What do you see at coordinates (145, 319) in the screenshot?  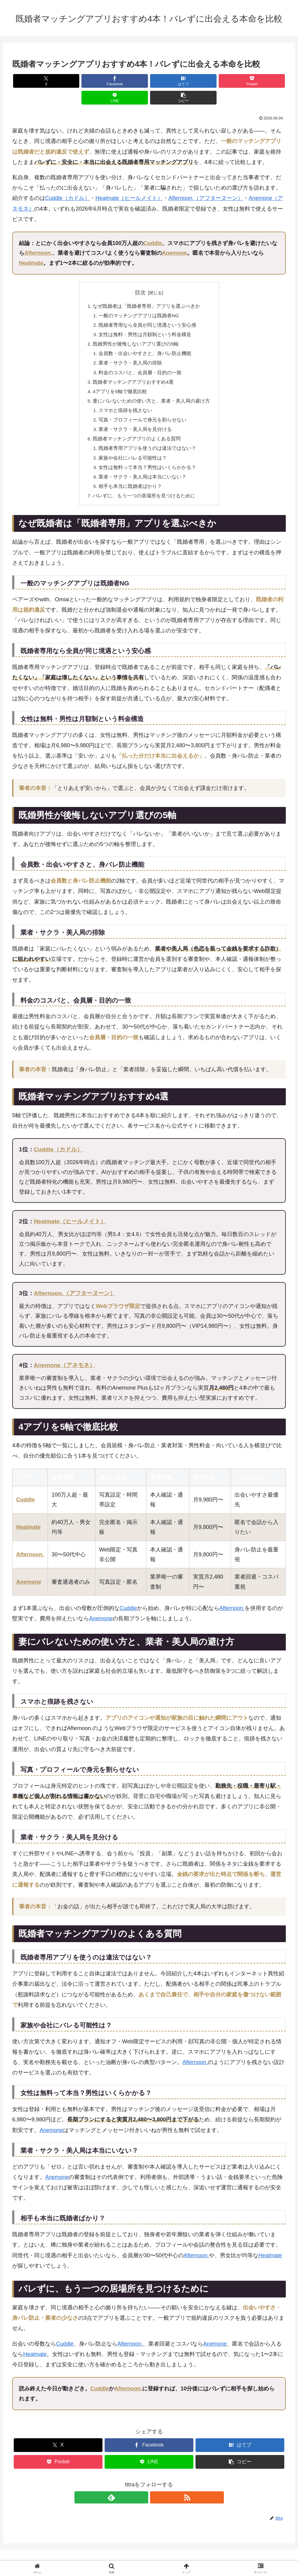 I see `女性は無料・男性は月額制という料金構造` at bounding box center [145, 319].